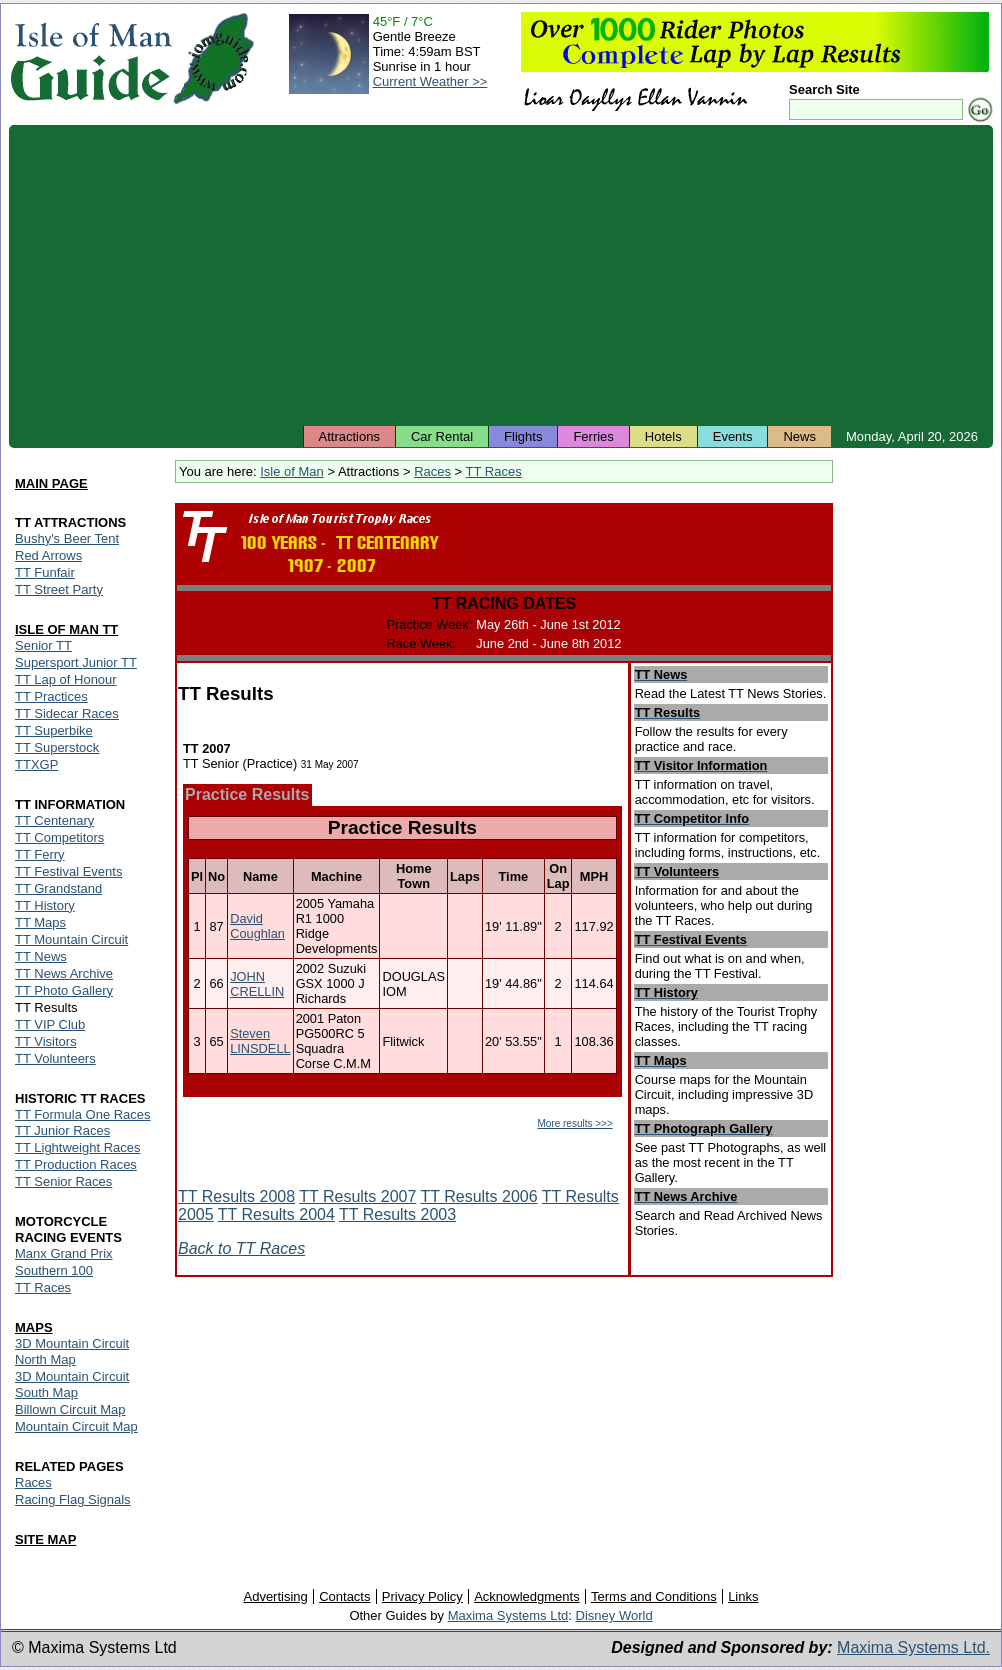 The width and height of the screenshot is (1002, 1670). Describe the element at coordinates (36, 764) in the screenshot. I see `TTXGP` at that location.